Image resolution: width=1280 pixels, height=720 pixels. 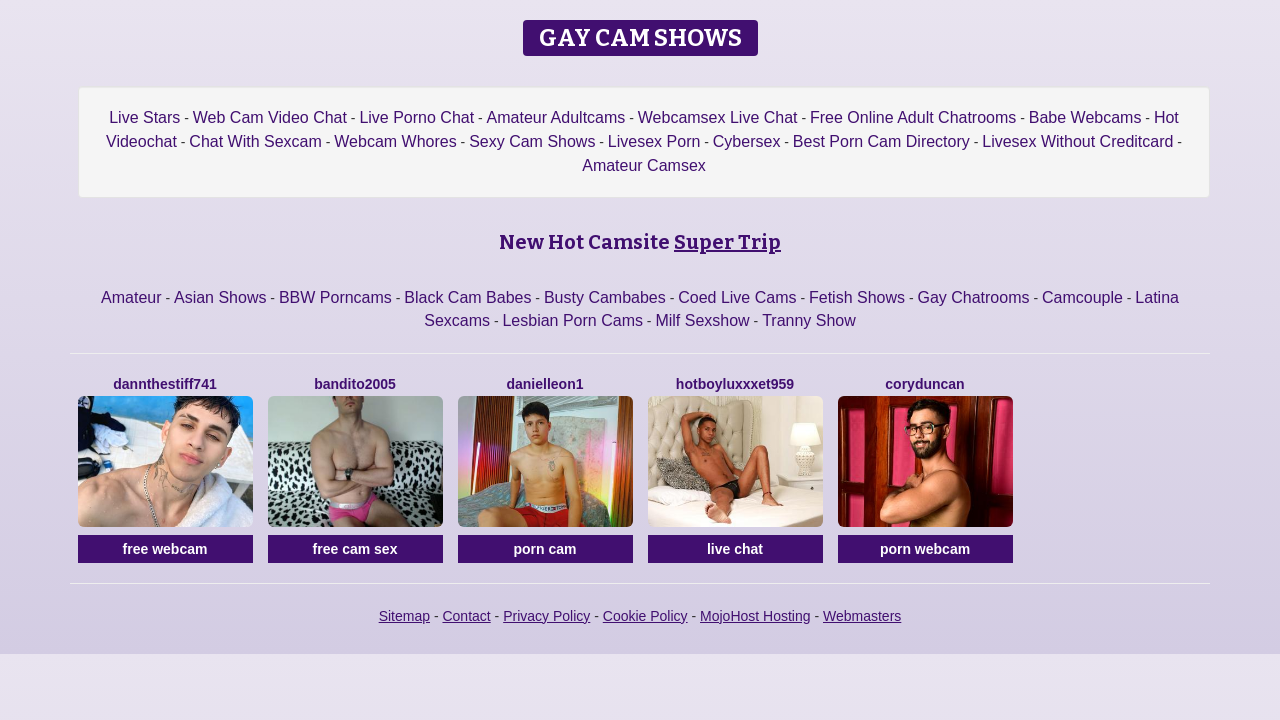 What do you see at coordinates (925, 549) in the screenshot?
I see `porn webcam` at bounding box center [925, 549].